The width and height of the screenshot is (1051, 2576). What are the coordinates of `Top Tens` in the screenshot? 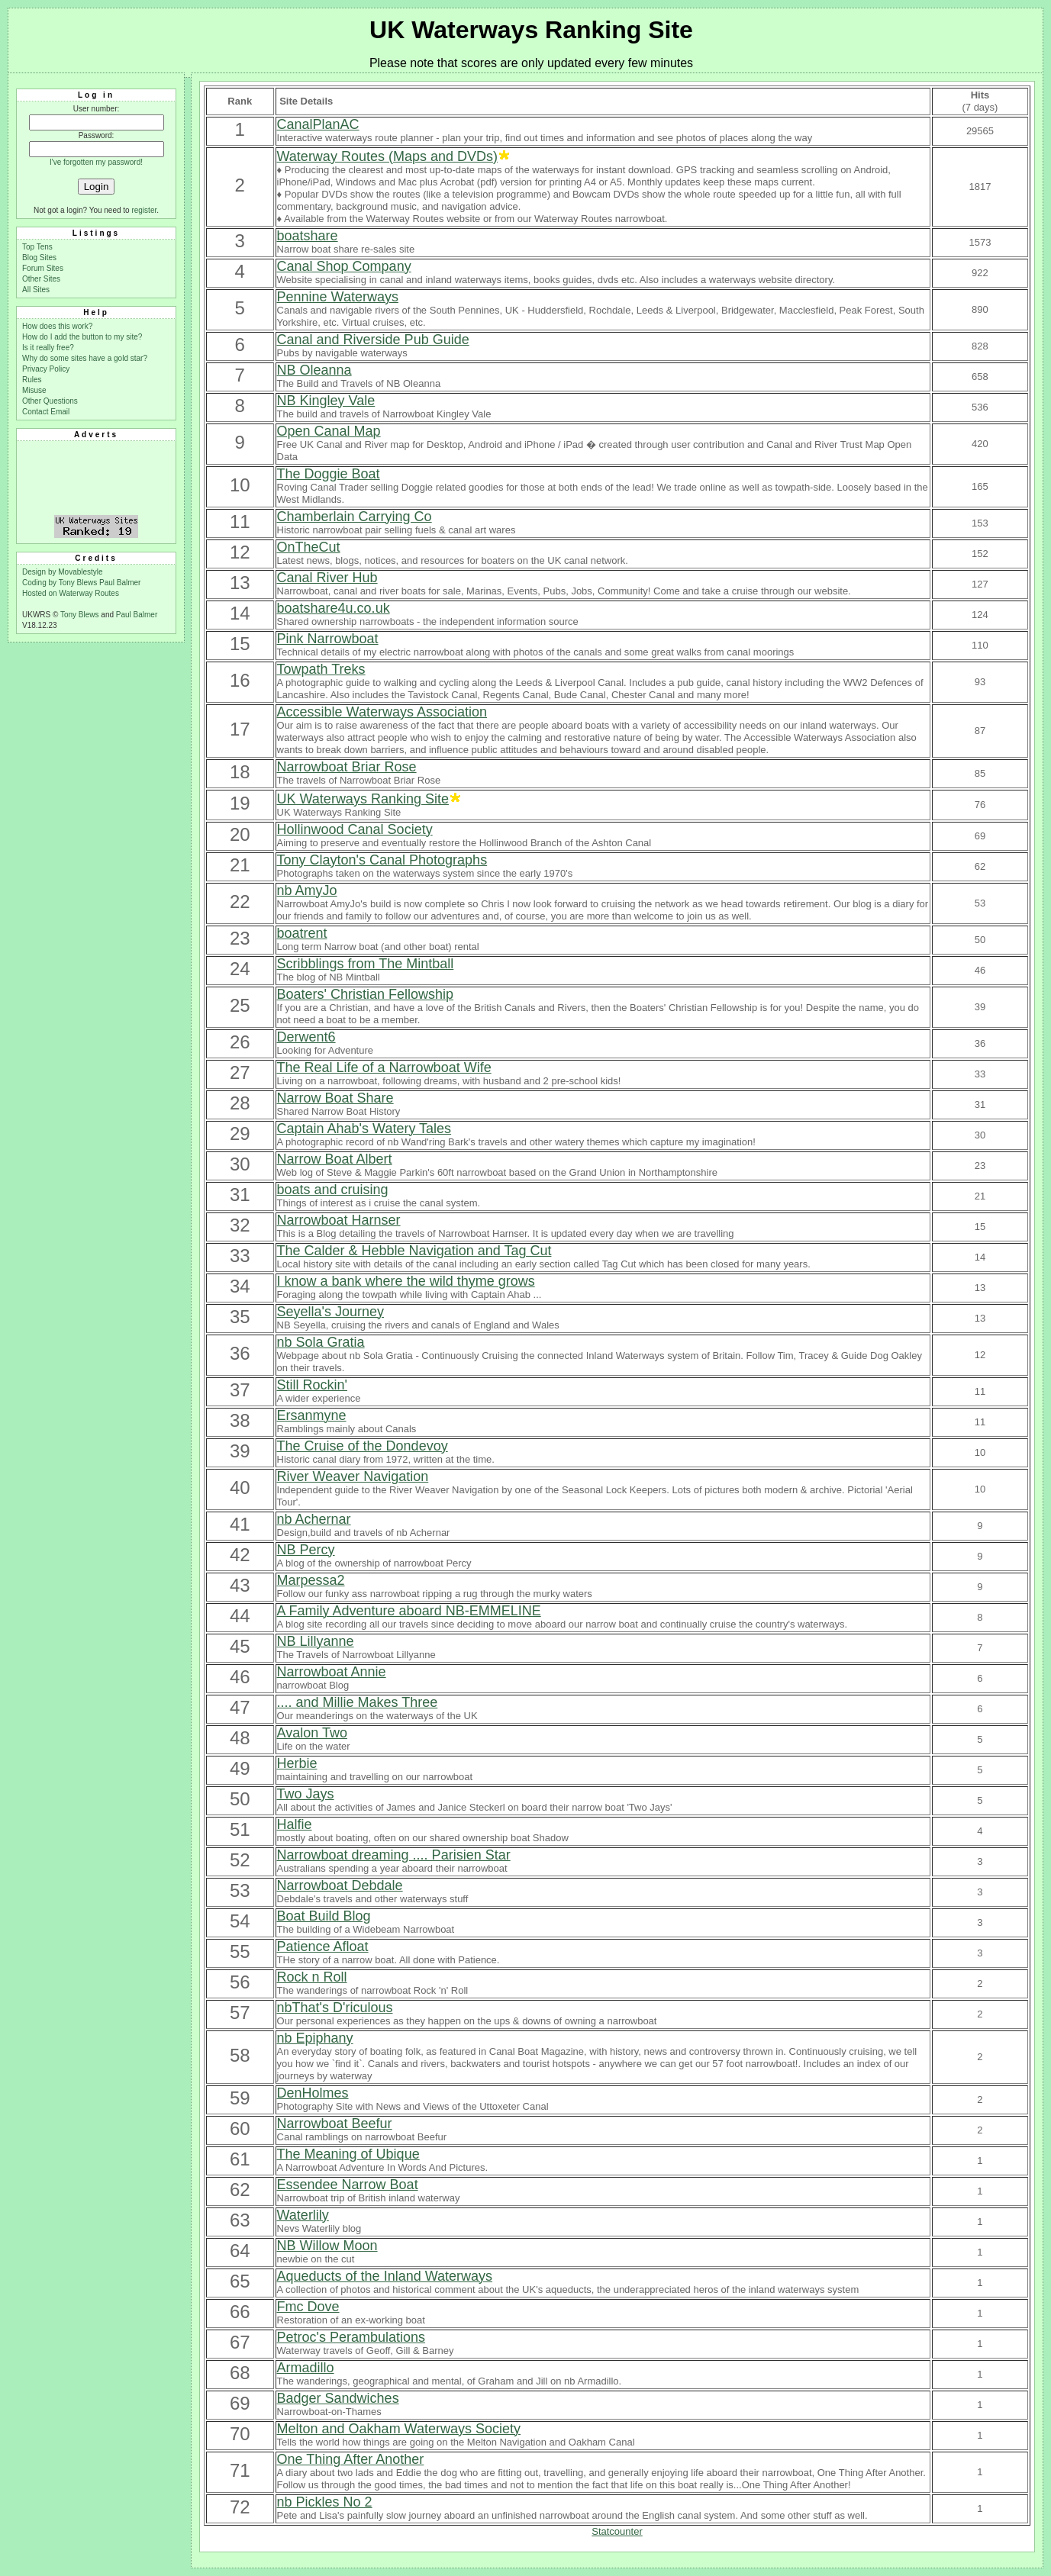 It's located at (37, 247).